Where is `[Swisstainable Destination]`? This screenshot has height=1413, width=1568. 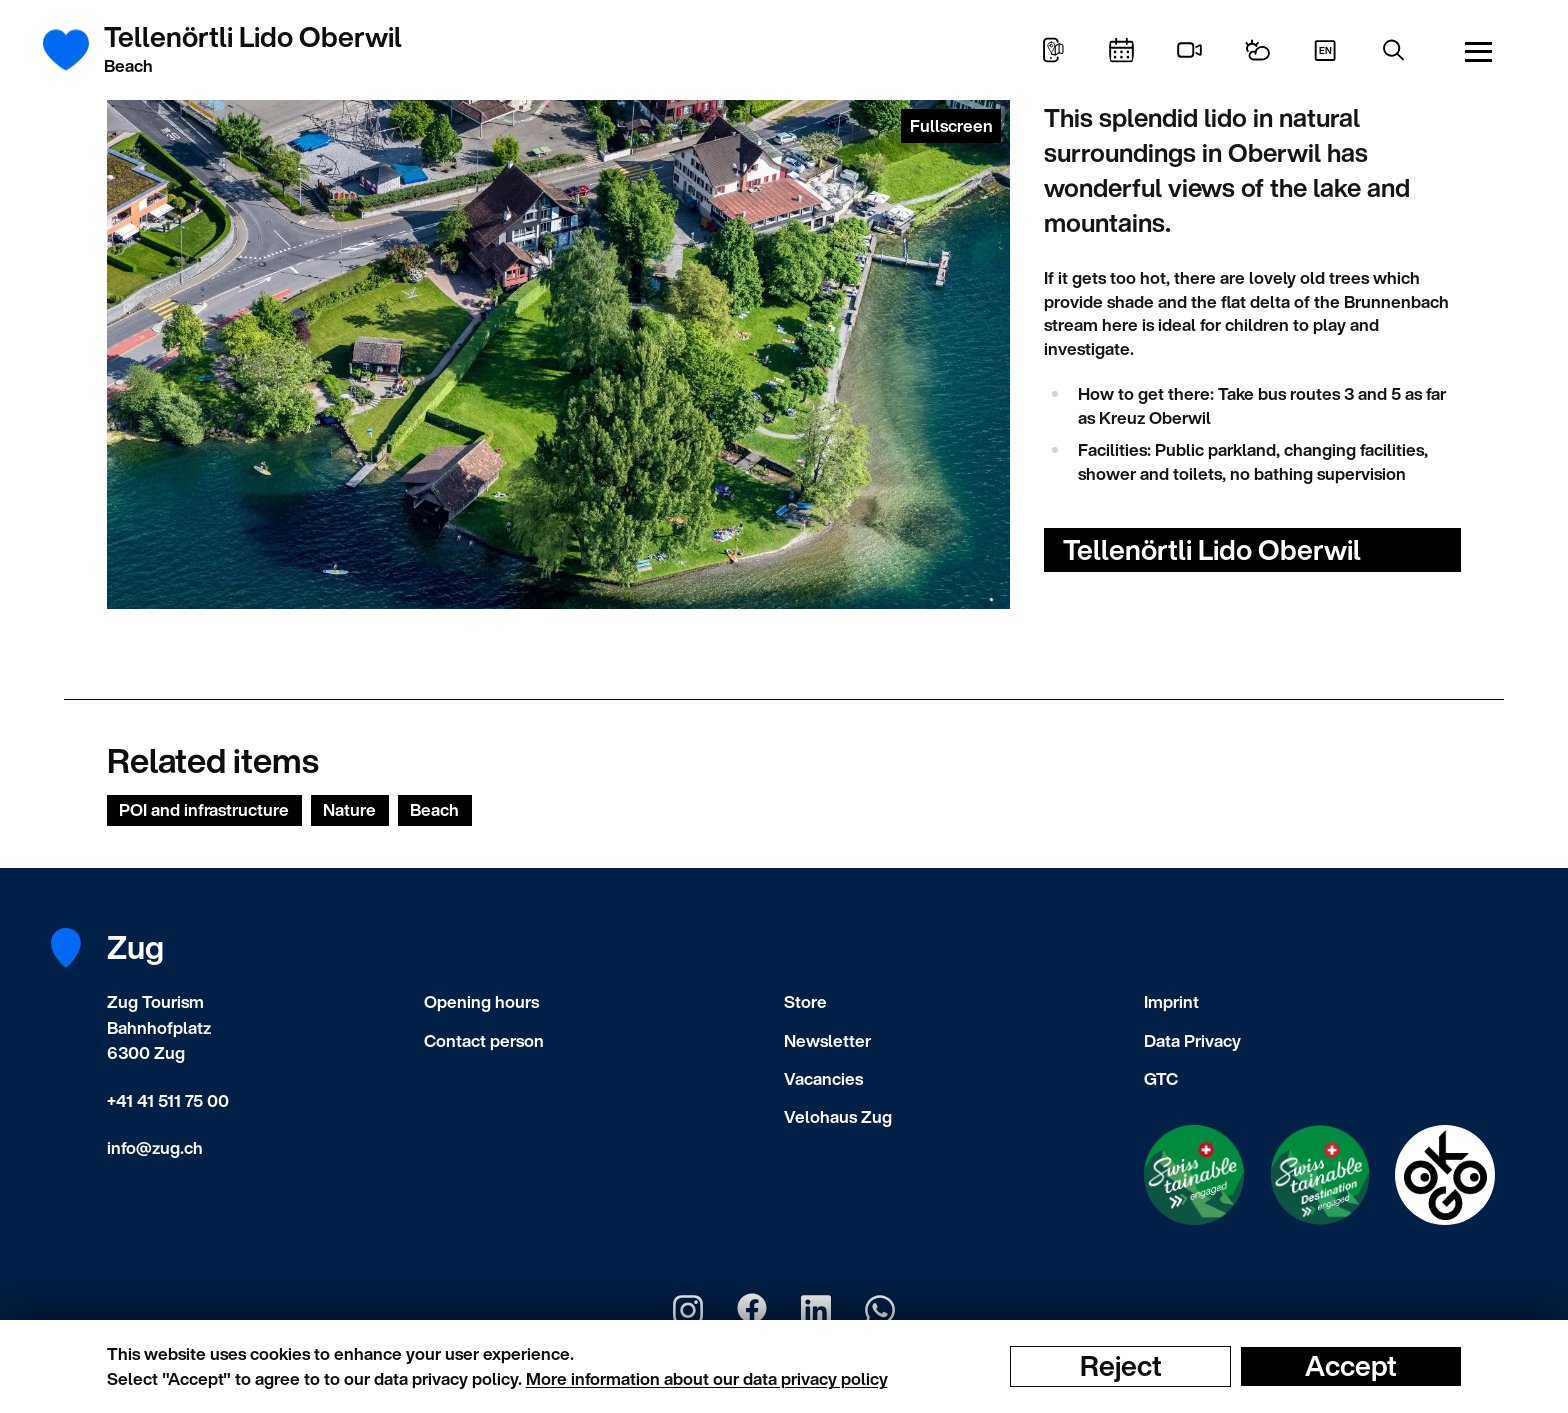
[Swisstainable Destination] is located at coordinates (1320, 1175).